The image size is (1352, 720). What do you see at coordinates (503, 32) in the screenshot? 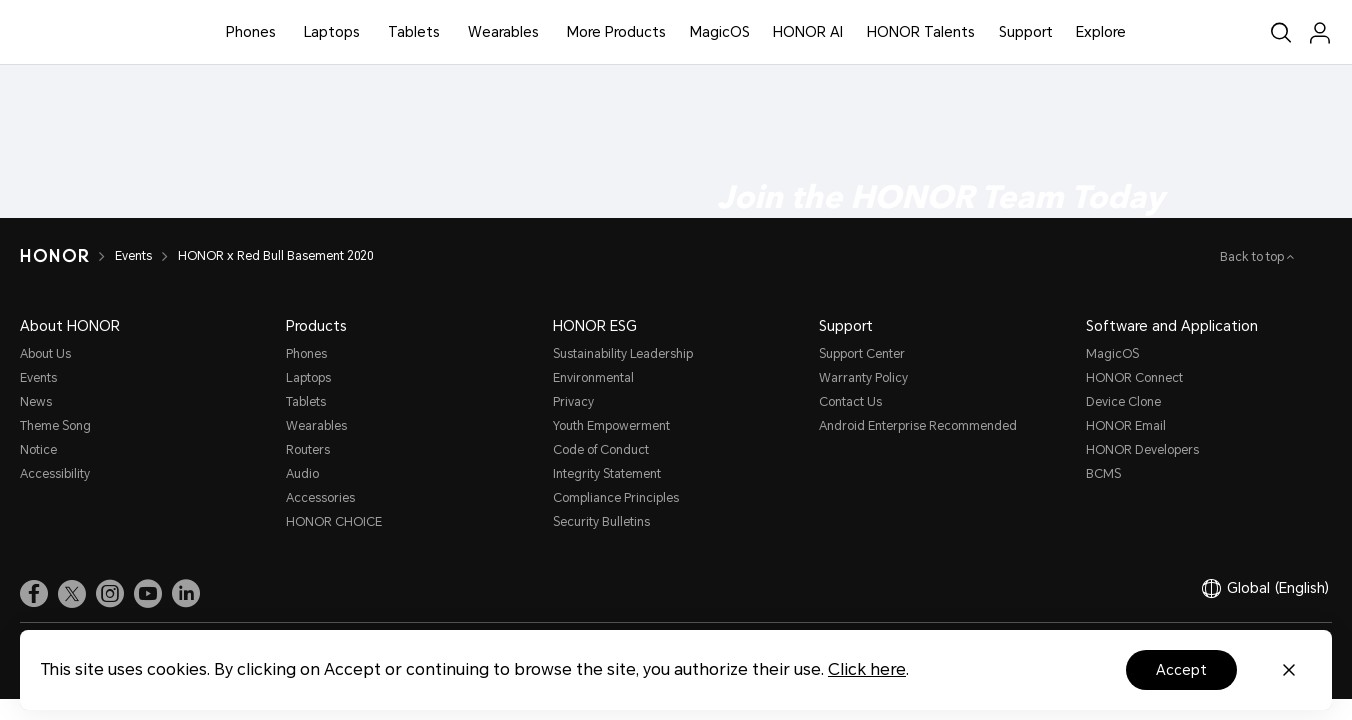
I see `Wearables` at bounding box center [503, 32].